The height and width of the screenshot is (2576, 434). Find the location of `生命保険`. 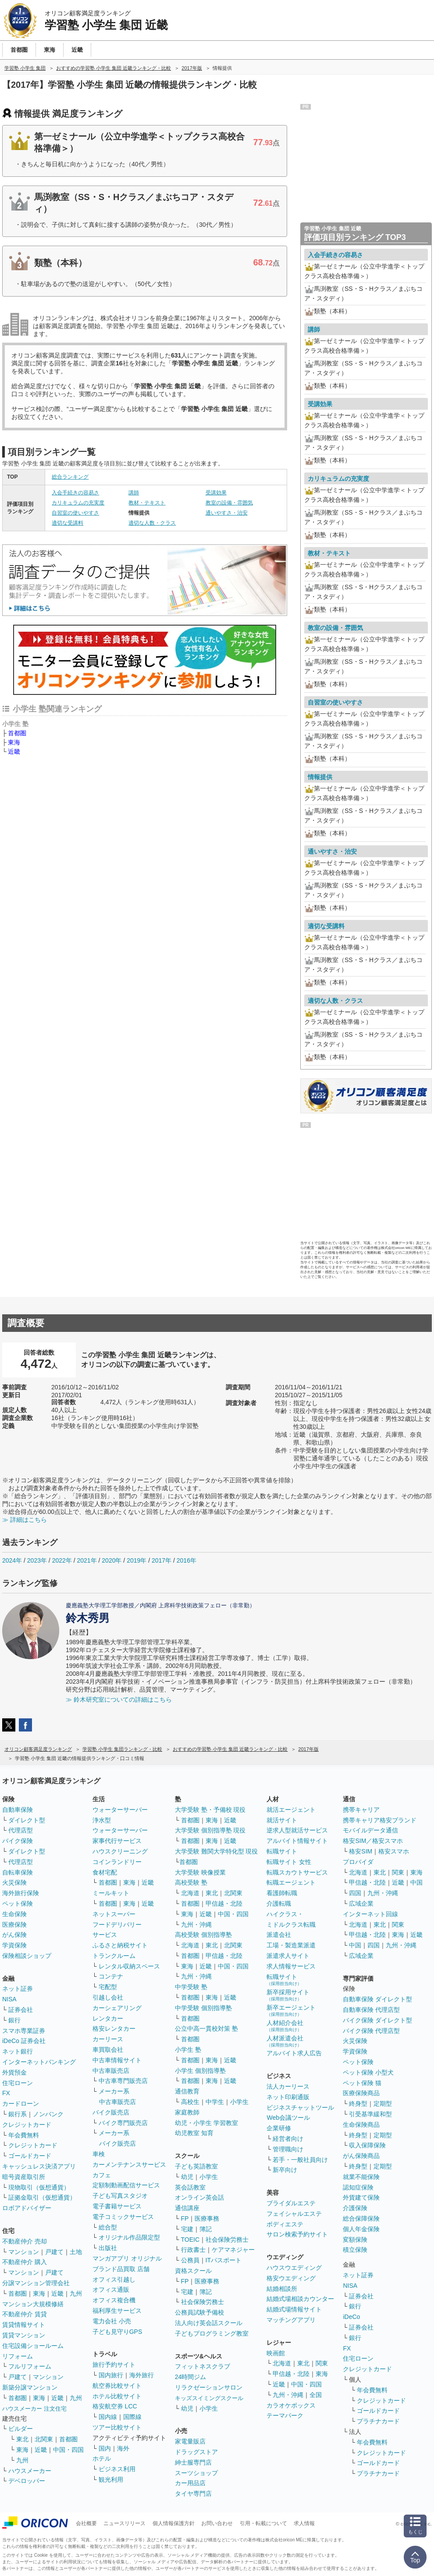

生命保険 is located at coordinates (14, 1914).